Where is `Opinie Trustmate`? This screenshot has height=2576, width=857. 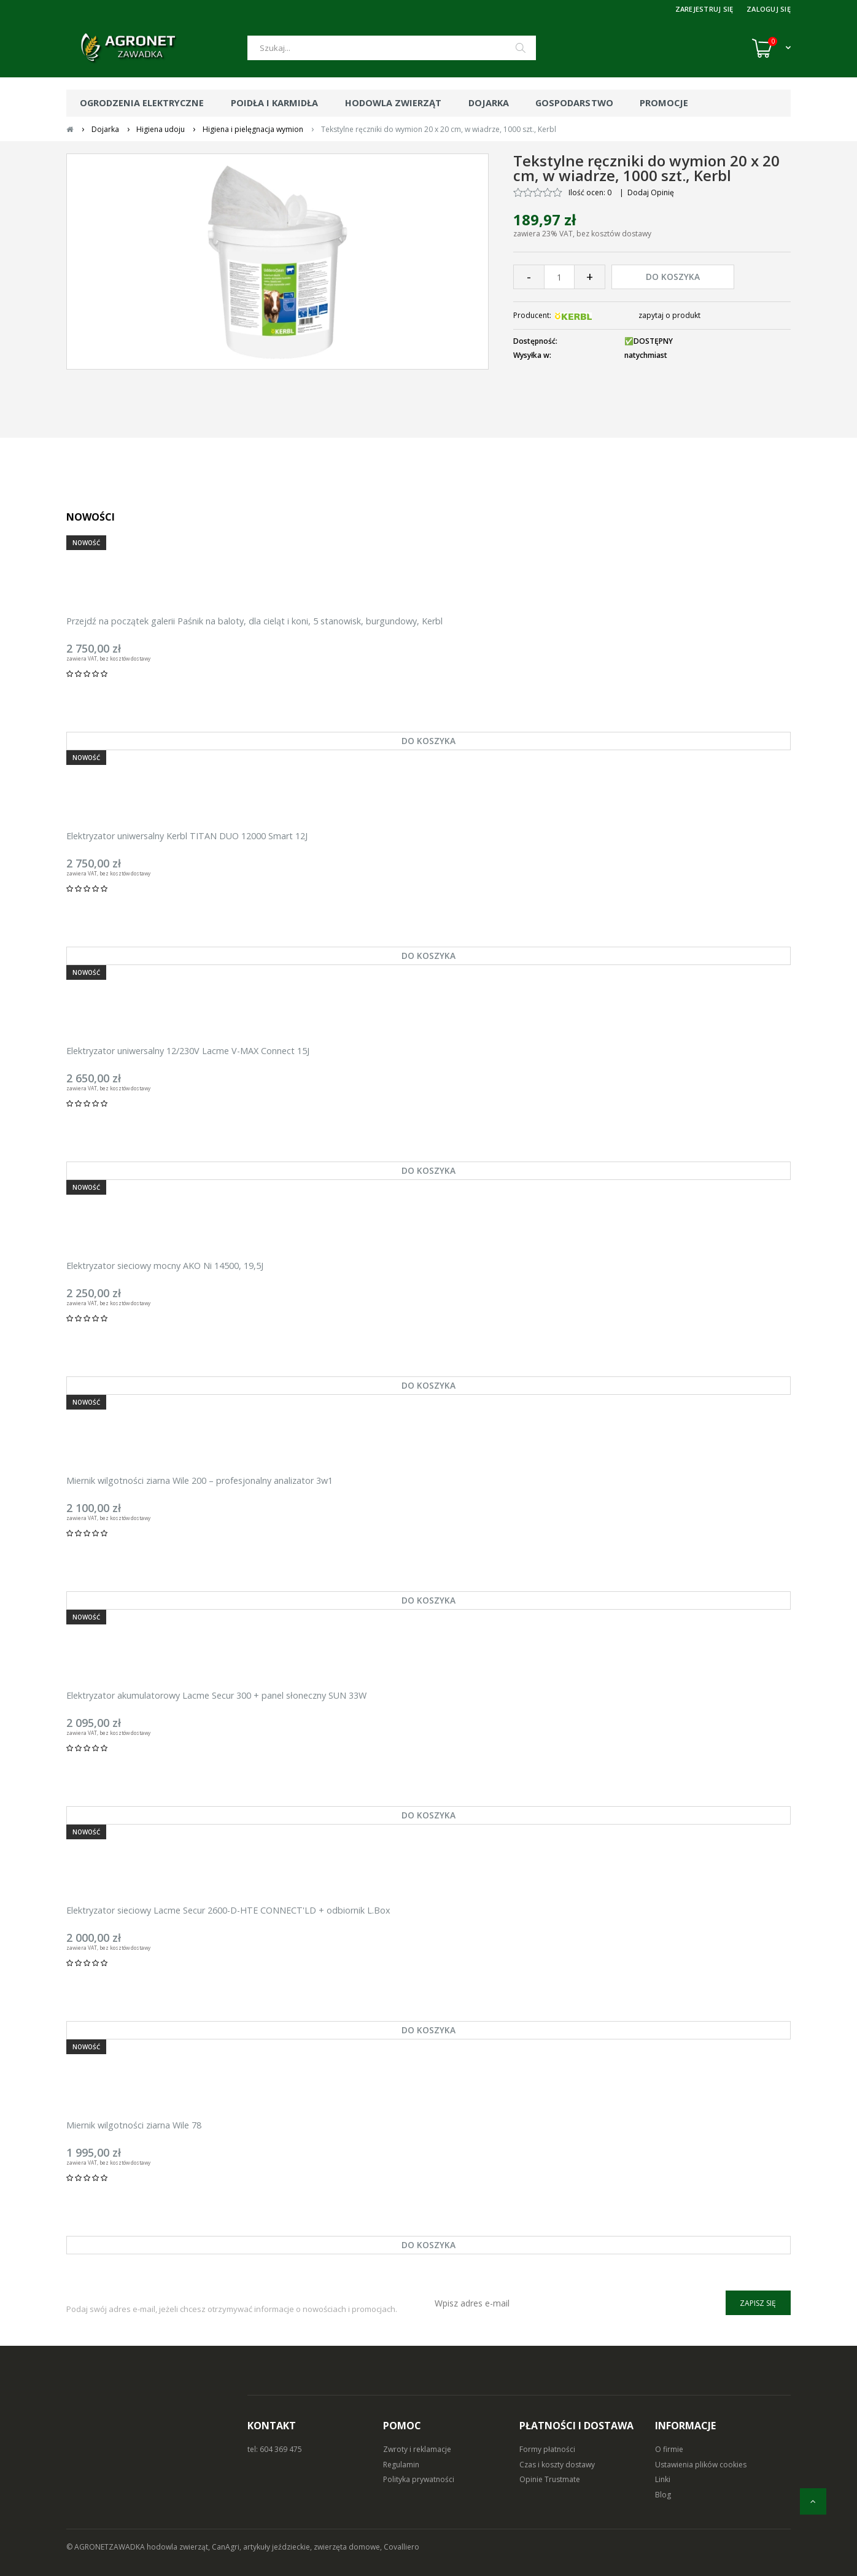 Opinie Trustmate is located at coordinates (549, 2479).